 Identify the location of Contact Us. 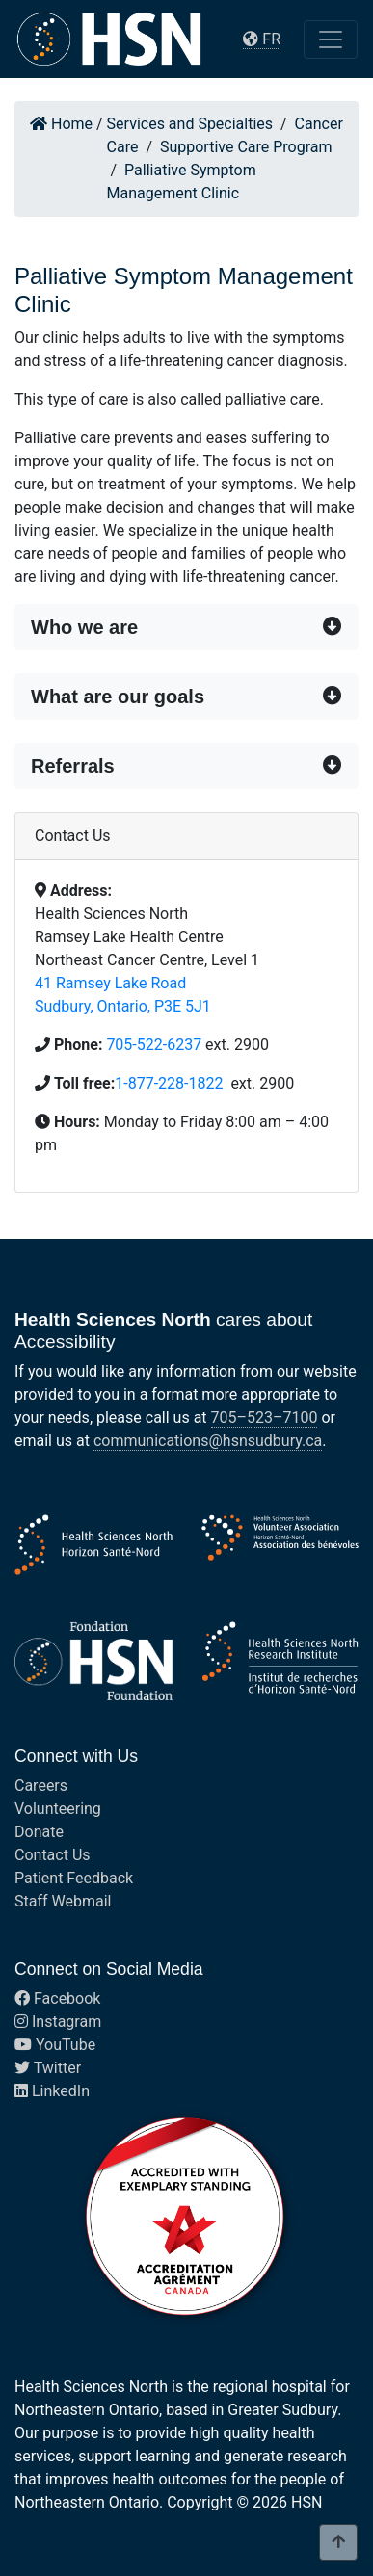
(52, 1855).